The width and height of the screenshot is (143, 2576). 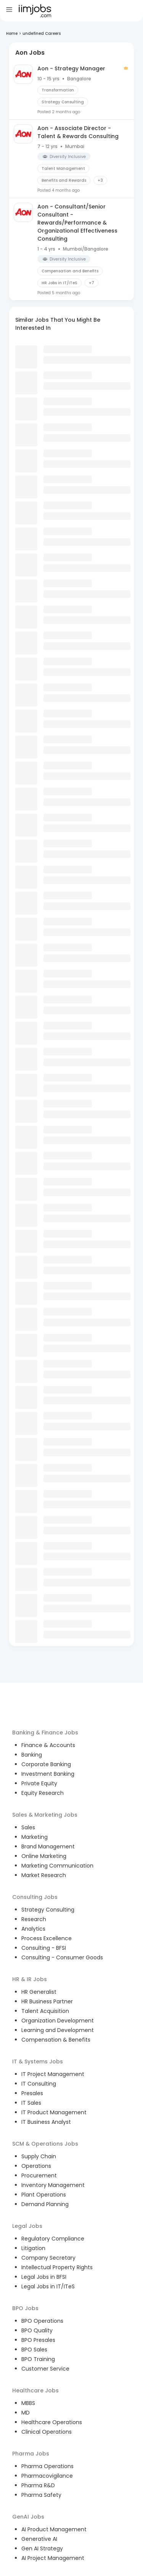 I want to click on Consulting Jobs, so click(x=35, y=1897).